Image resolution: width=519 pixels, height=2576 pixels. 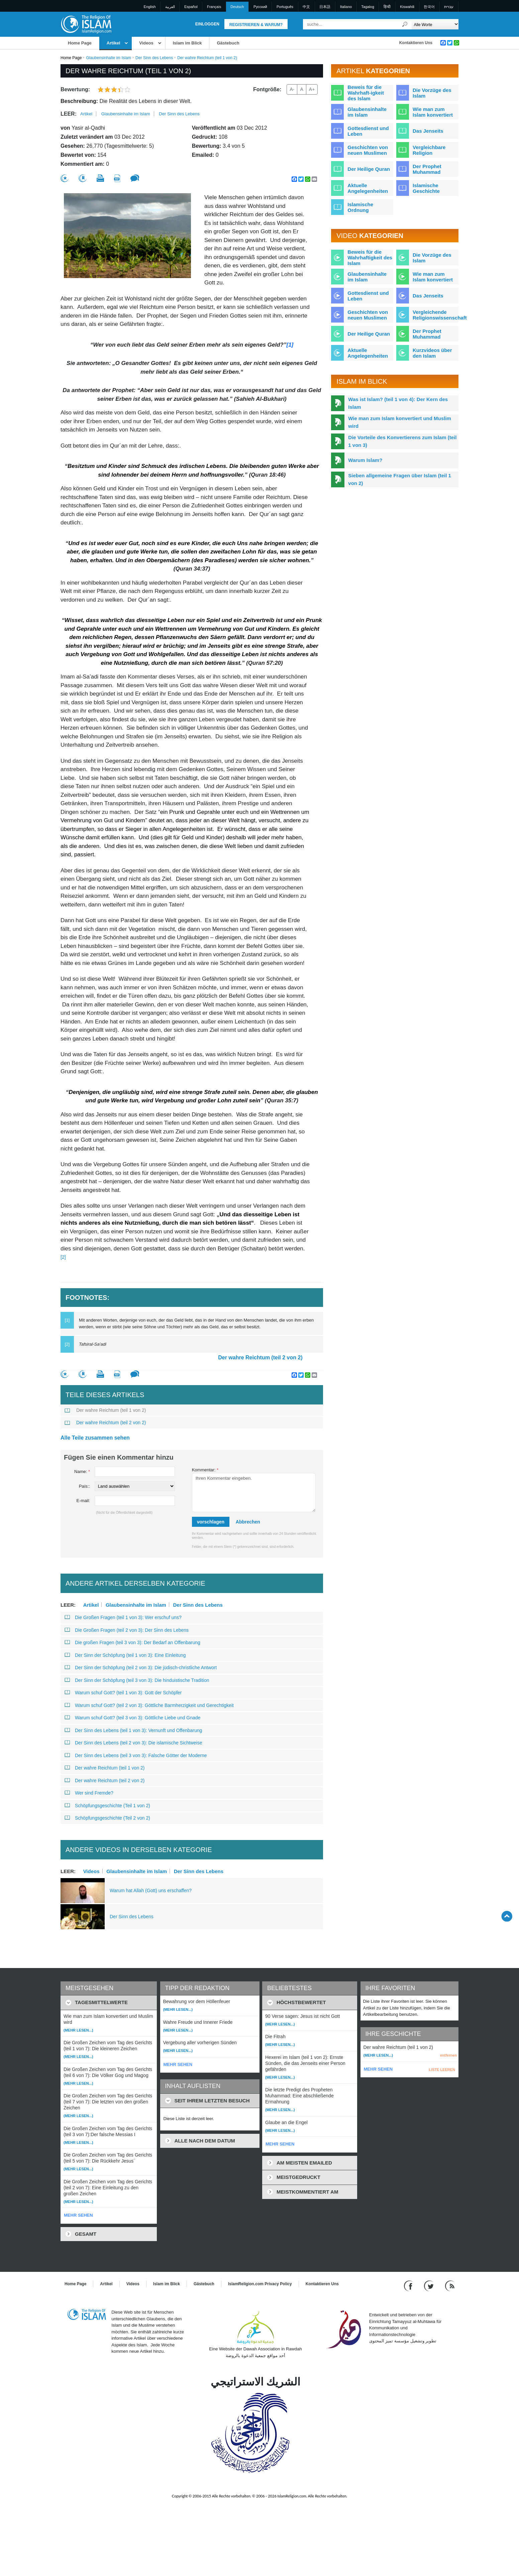 What do you see at coordinates (368, 169) in the screenshot?
I see `Der Heilige Quran` at bounding box center [368, 169].